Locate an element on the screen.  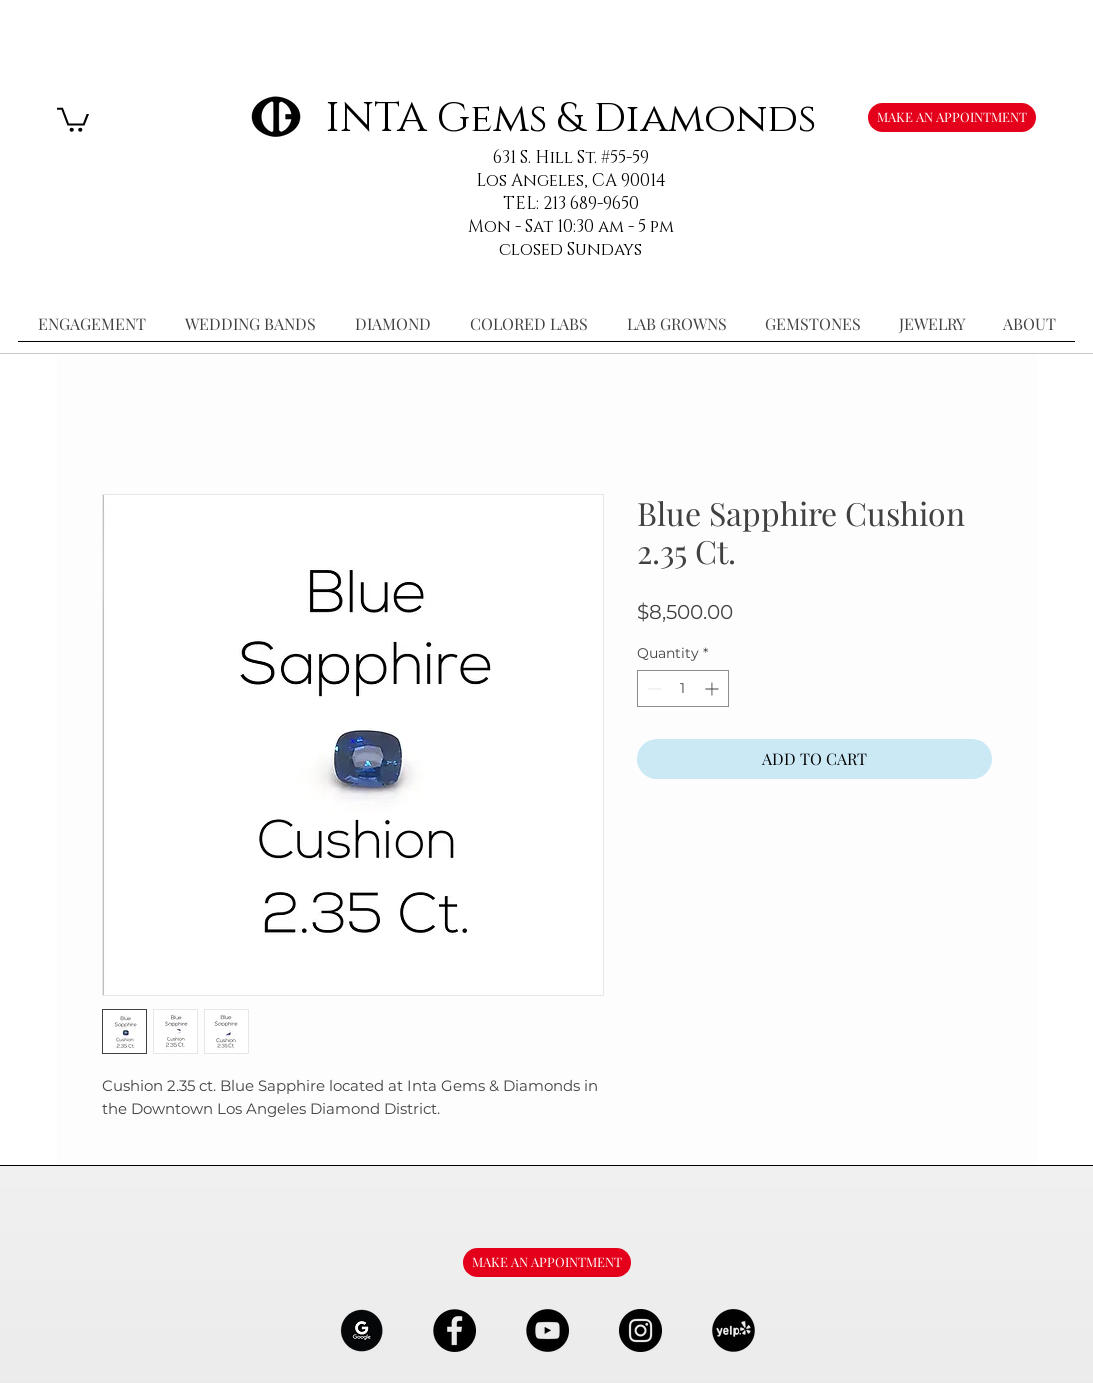
[button] is located at coordinates (73, 118).